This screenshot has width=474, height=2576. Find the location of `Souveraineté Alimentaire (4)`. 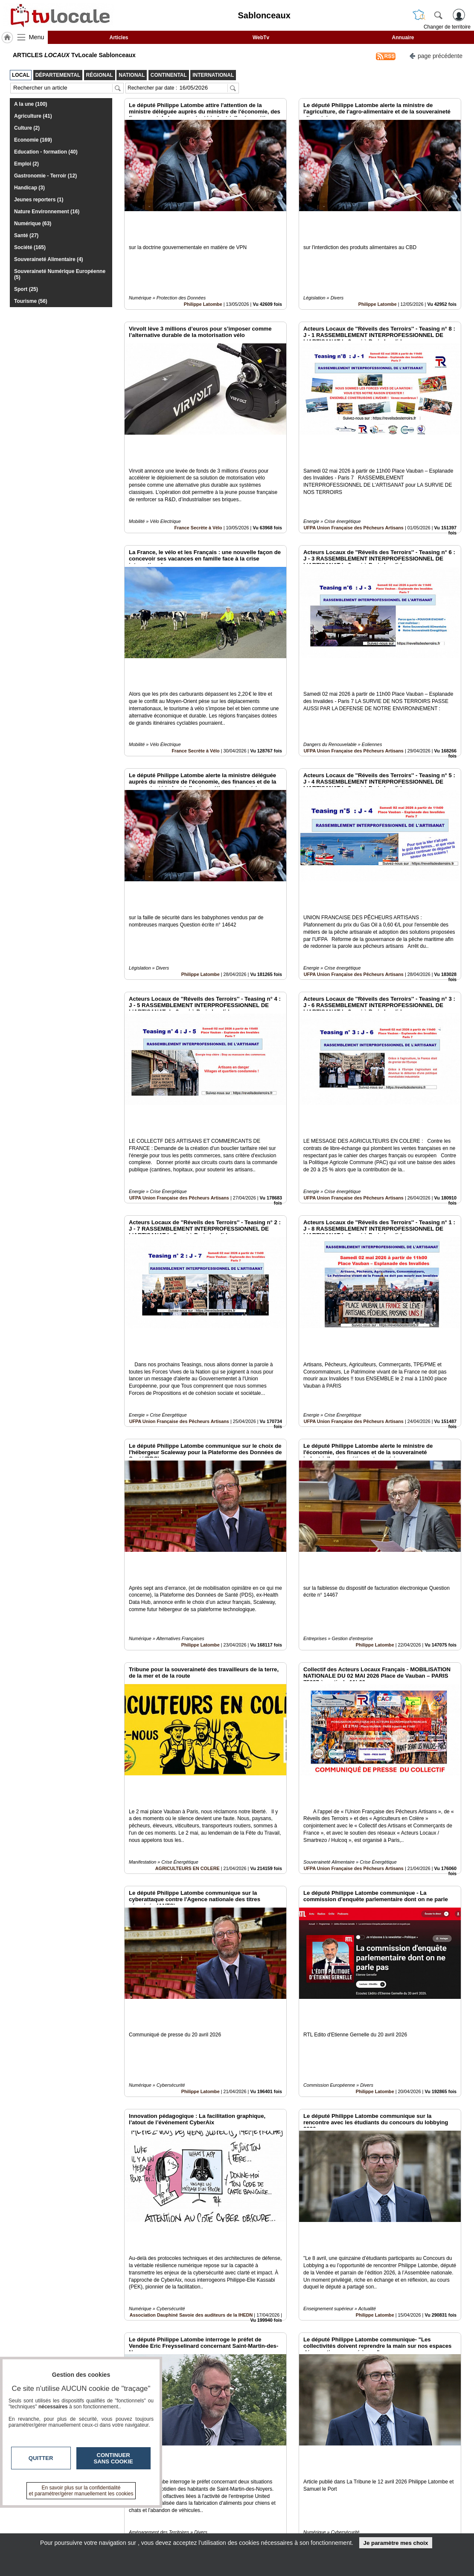

Souveraineté Alimentaire (4) is located at coordinates (48, 259).